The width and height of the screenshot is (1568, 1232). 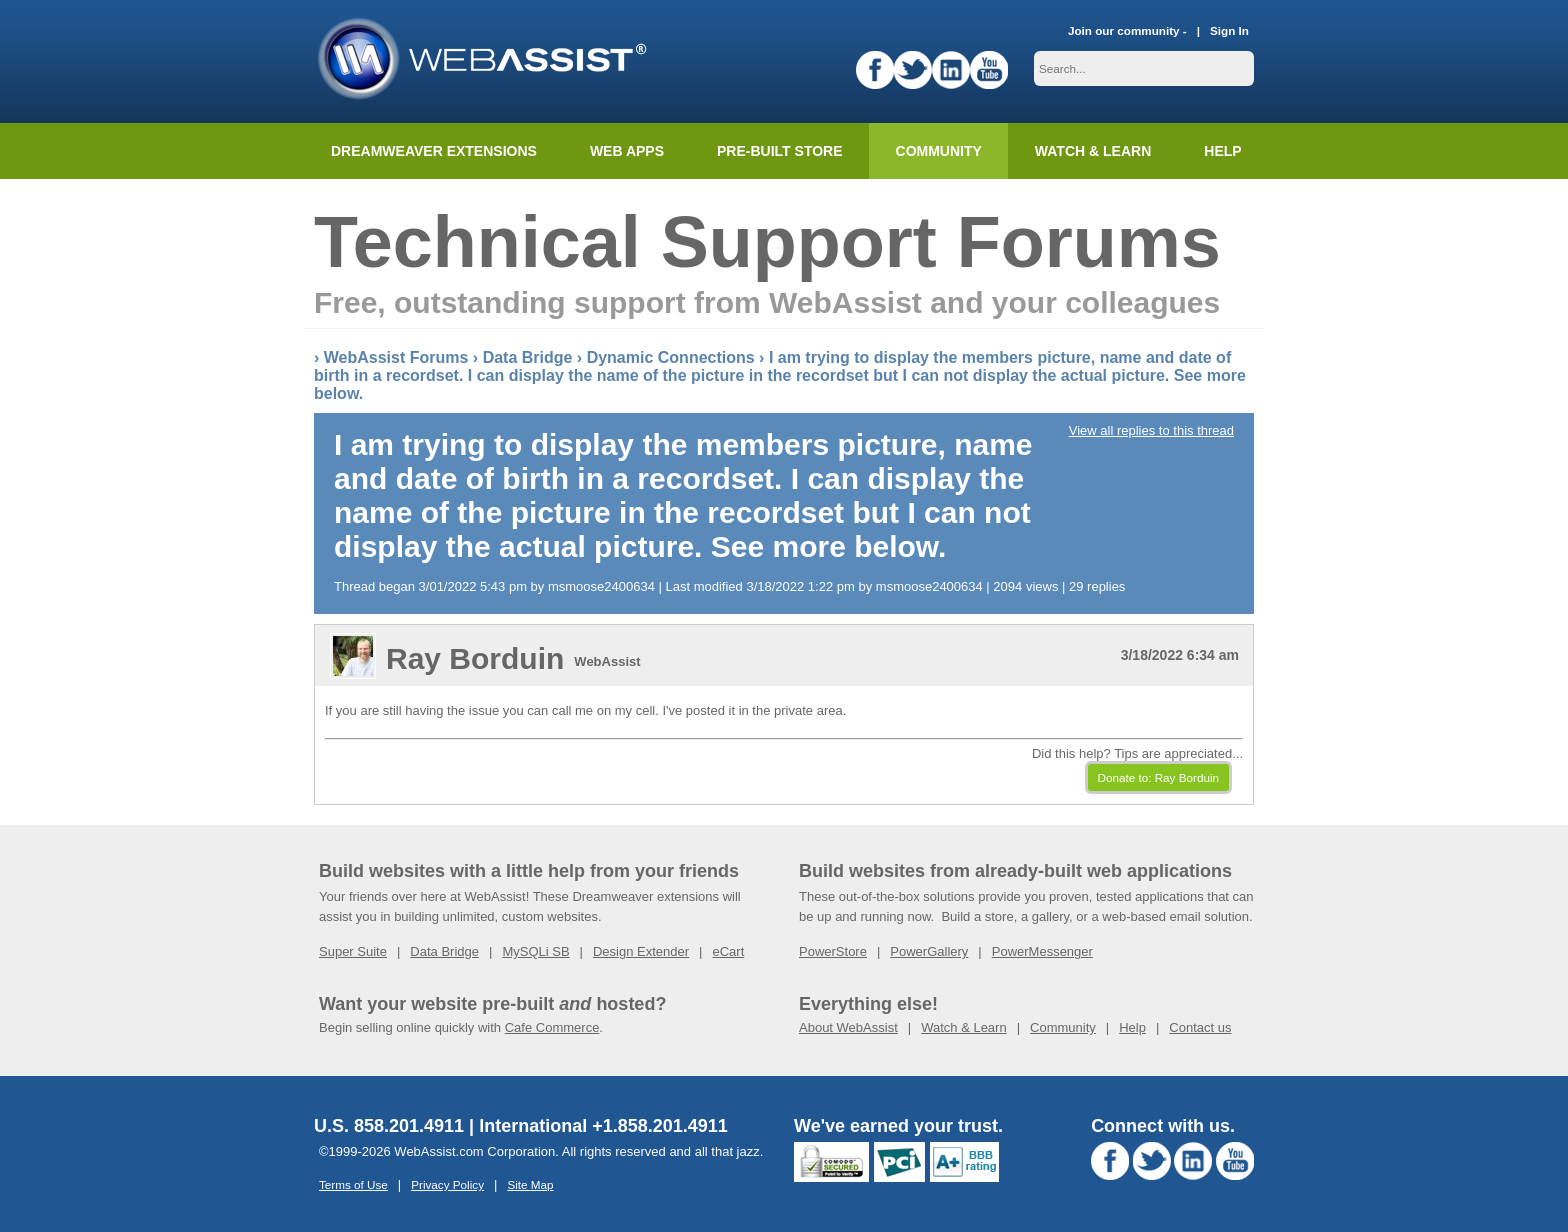 I want to click on WebAssist Forums, so click(x=396, y=357).